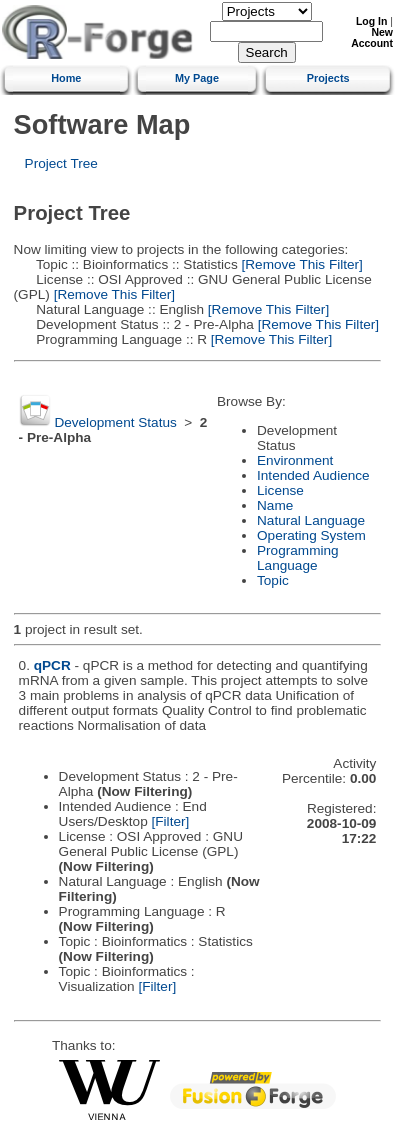 The image size is (395, 1133). Describe the element at coordinates (273, 580) in the screenshot. I see `Topic` at that location.